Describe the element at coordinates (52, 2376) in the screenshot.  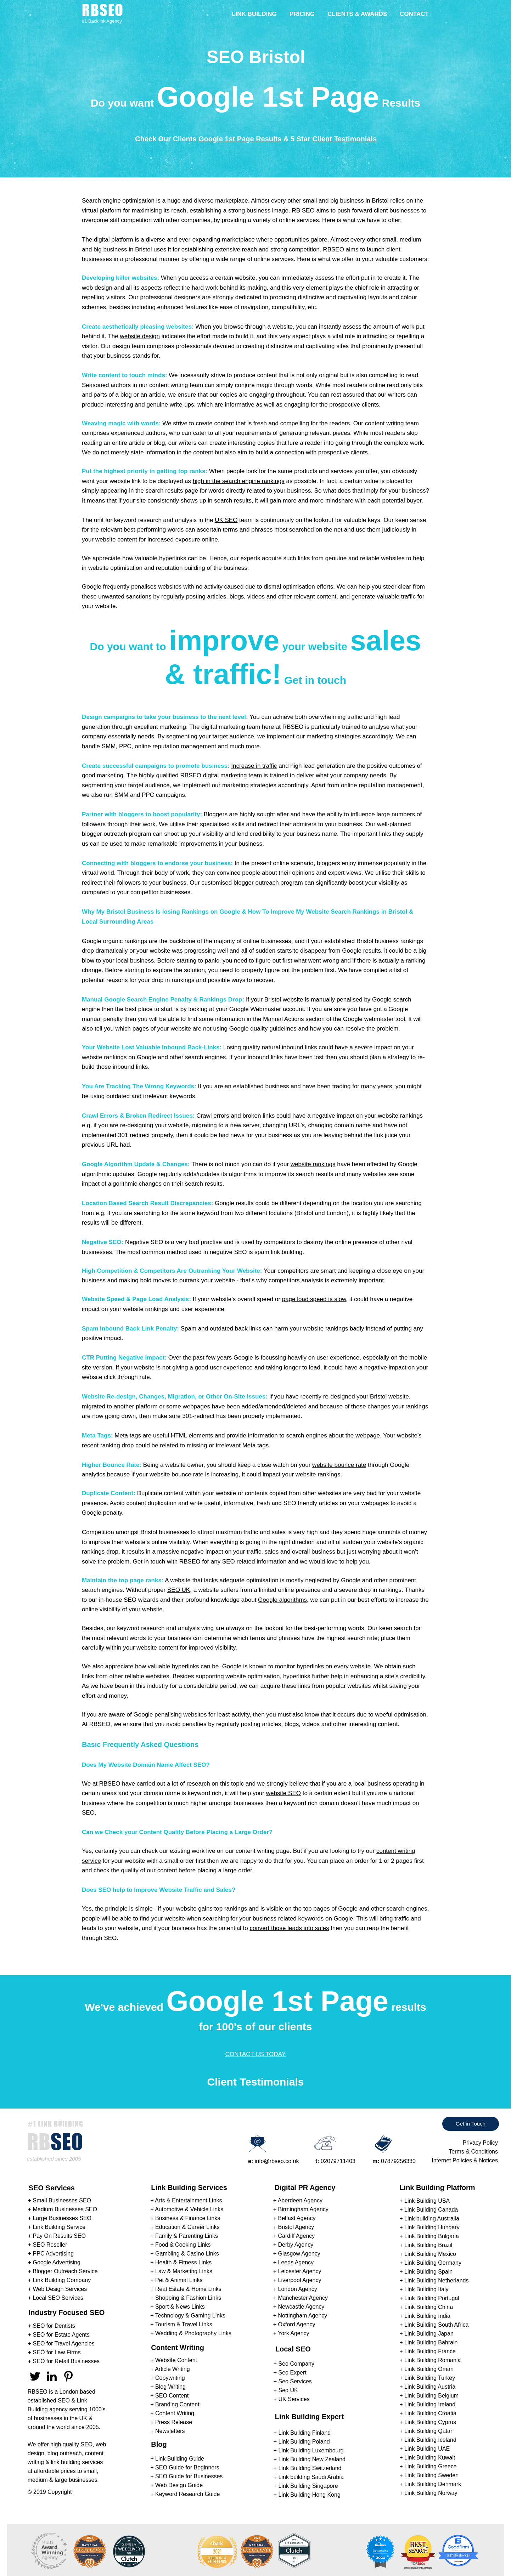
I see `[RBSEO LinkedIn]` at that location.